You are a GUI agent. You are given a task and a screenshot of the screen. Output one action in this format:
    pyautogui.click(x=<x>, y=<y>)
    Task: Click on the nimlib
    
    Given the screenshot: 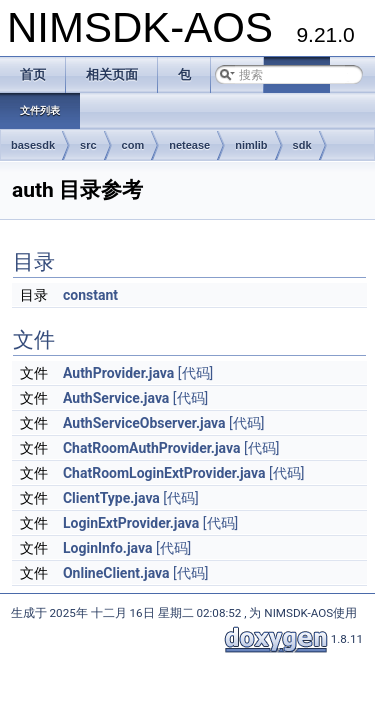 What is the action you would take?
    pyautogui.click(x=251, y=145)
    